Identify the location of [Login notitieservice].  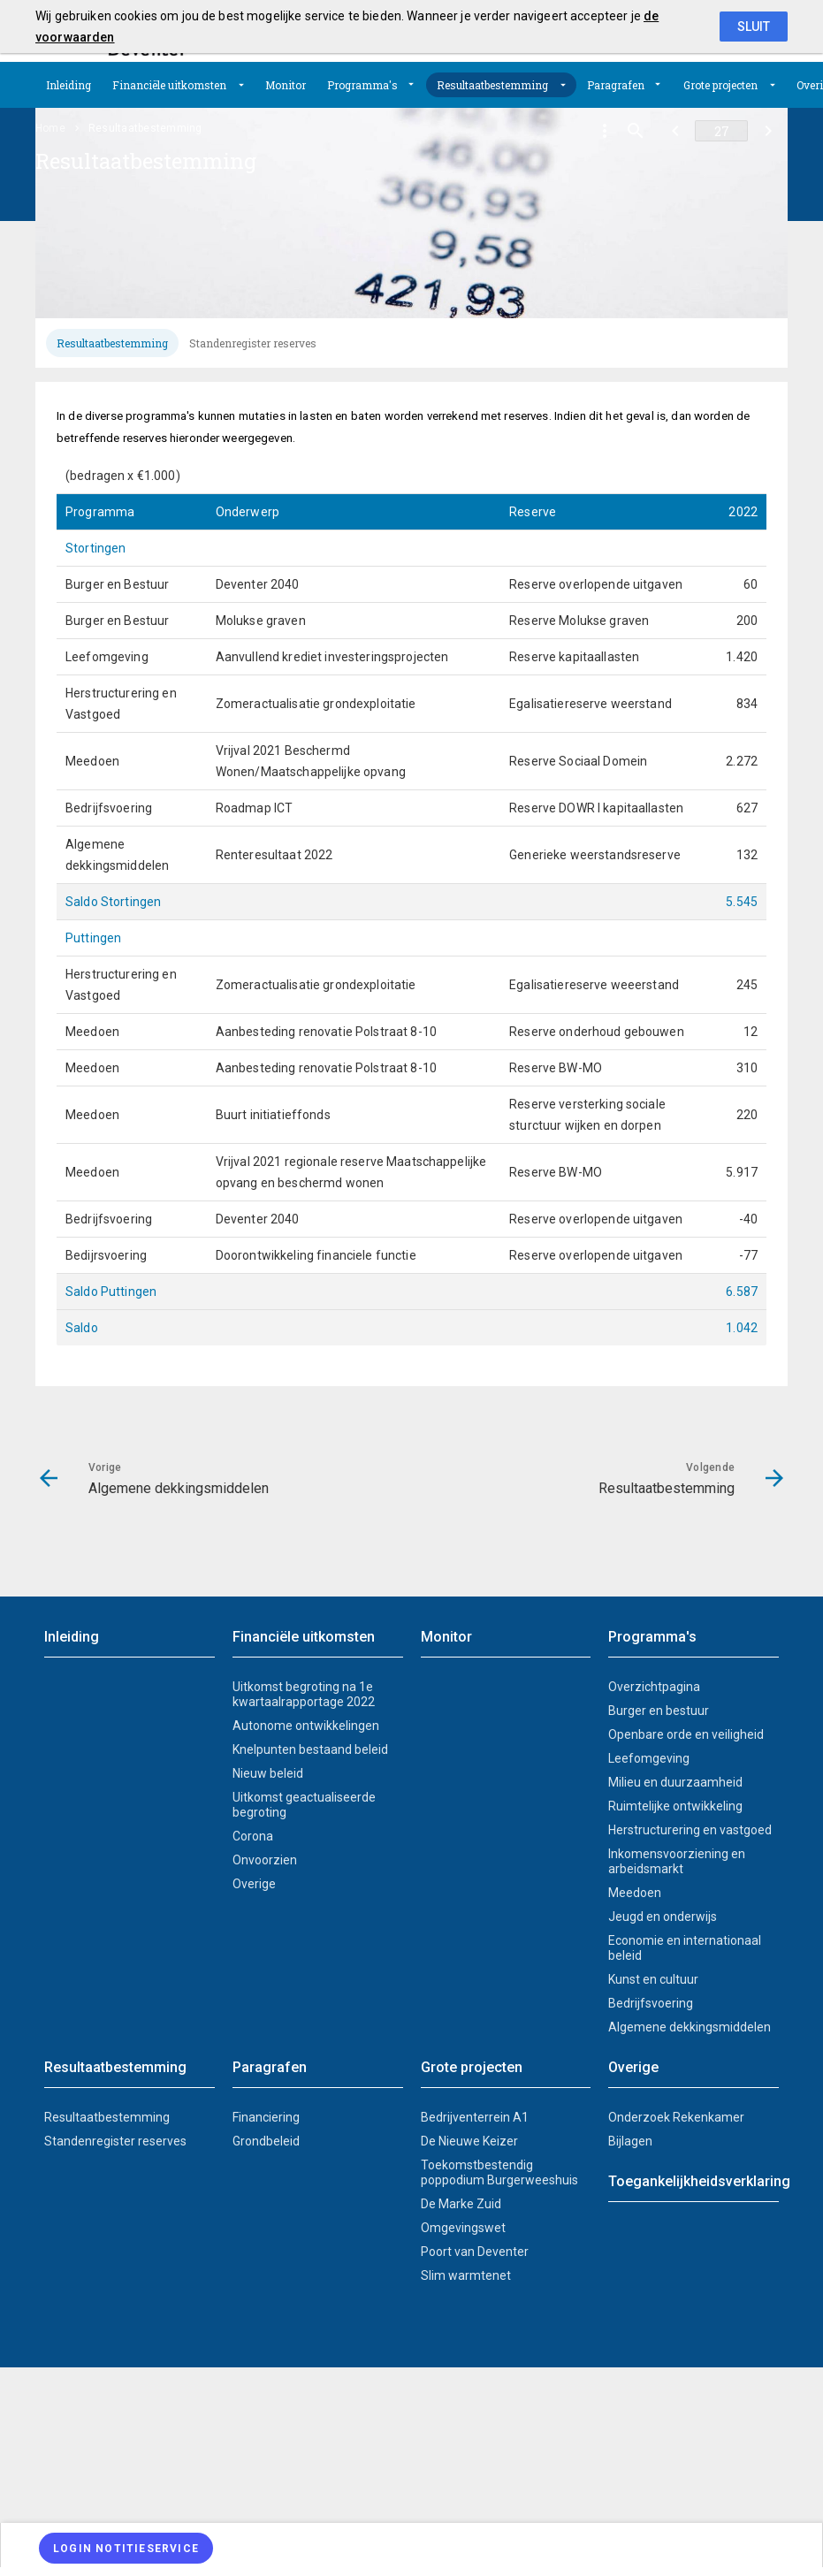
(126, 2548).